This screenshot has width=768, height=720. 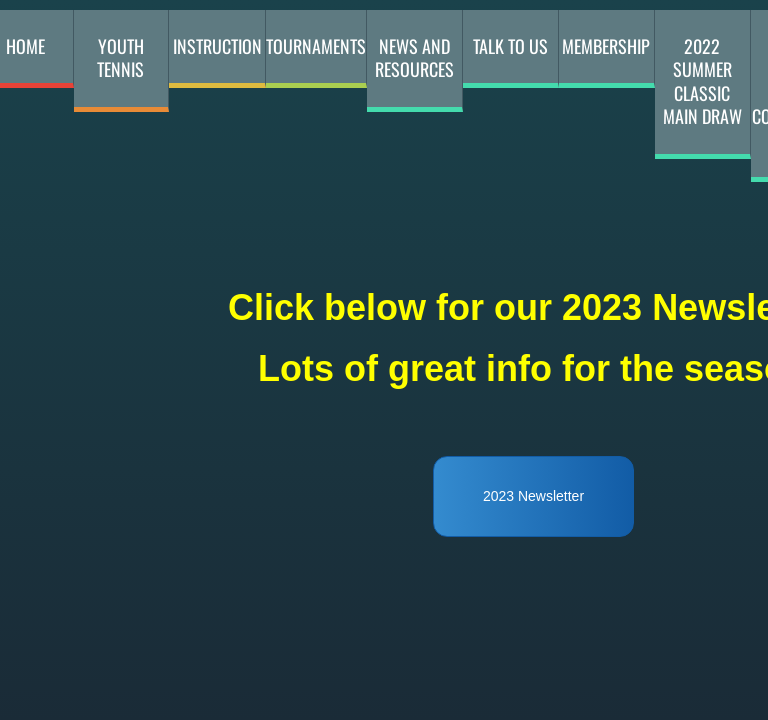 What do you see at coordinates (702, 81) in the screenshot?
I see `2022 Summer Classic Main Draw` at bounding box center [702, 81].